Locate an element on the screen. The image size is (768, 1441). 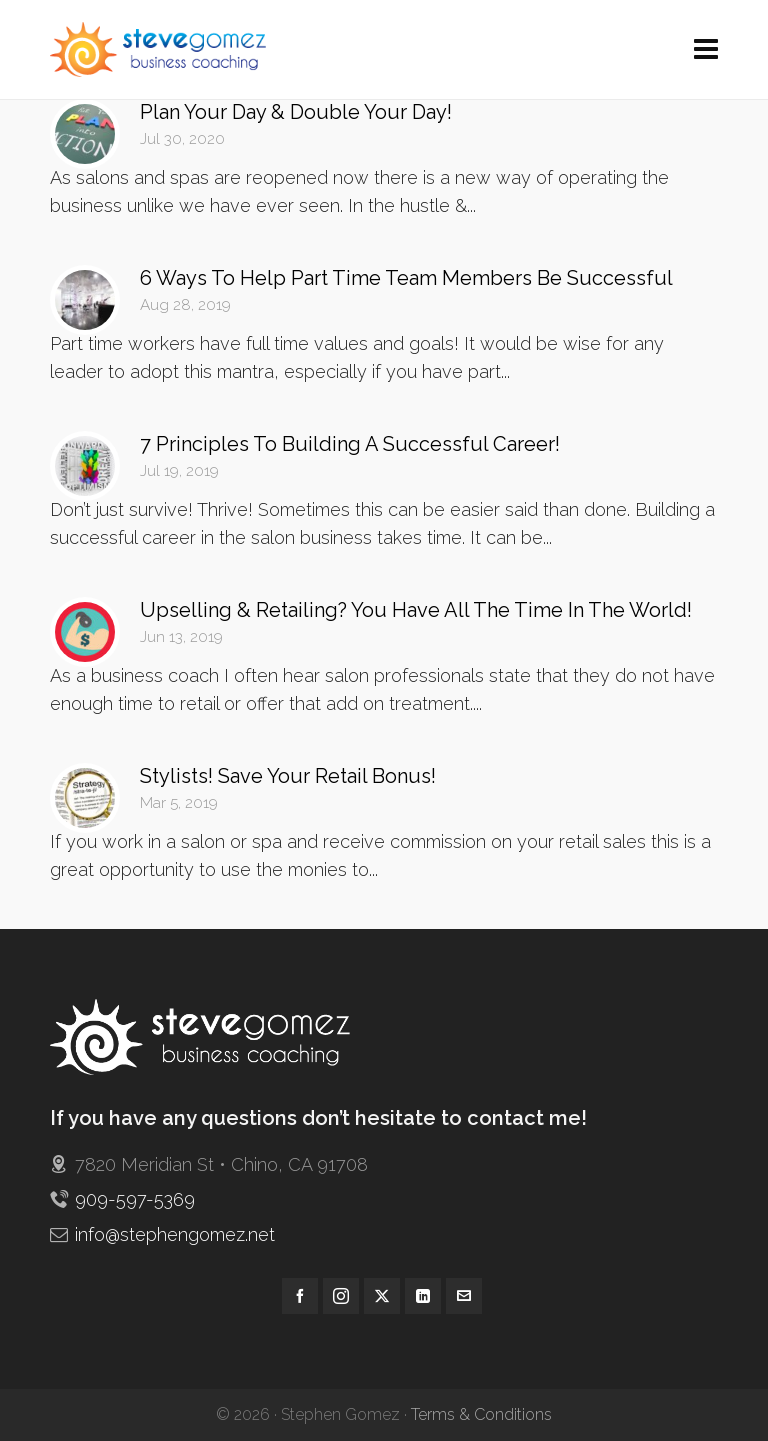
[facebook] is located at coordinates (300, 1296).